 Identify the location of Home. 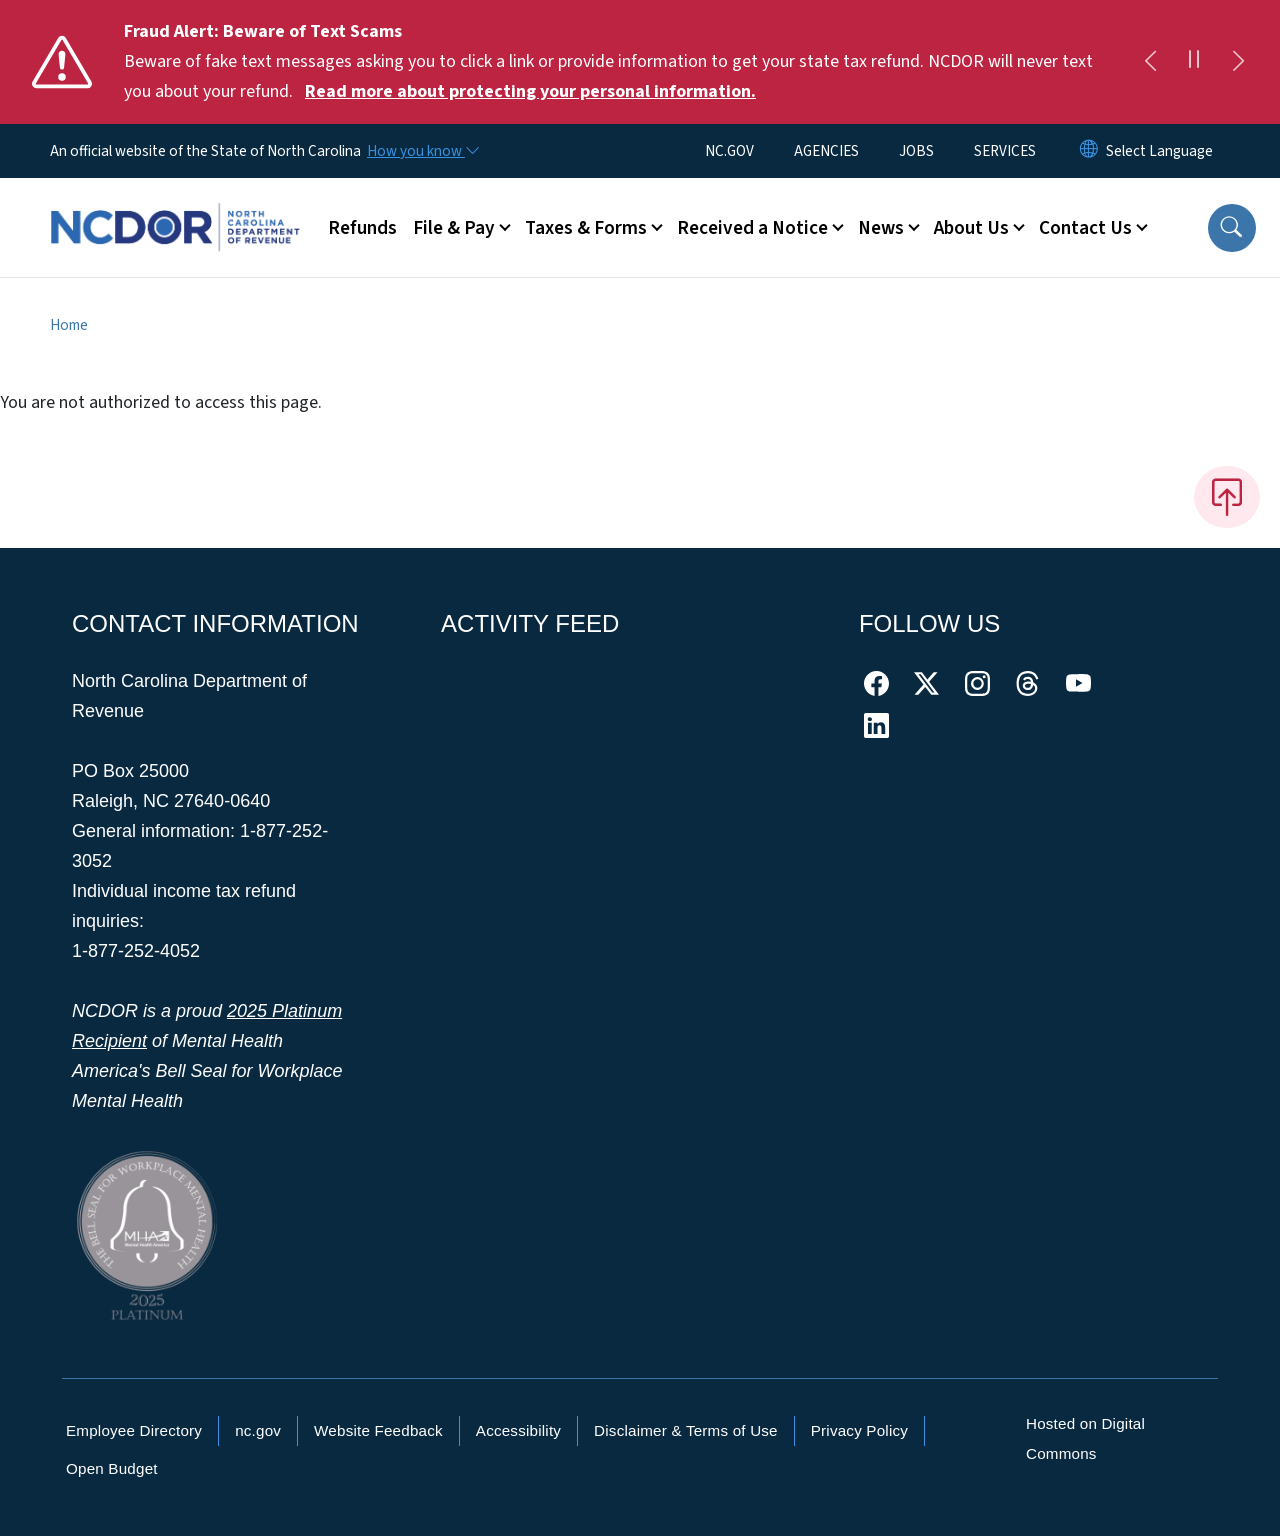
(69, 325).